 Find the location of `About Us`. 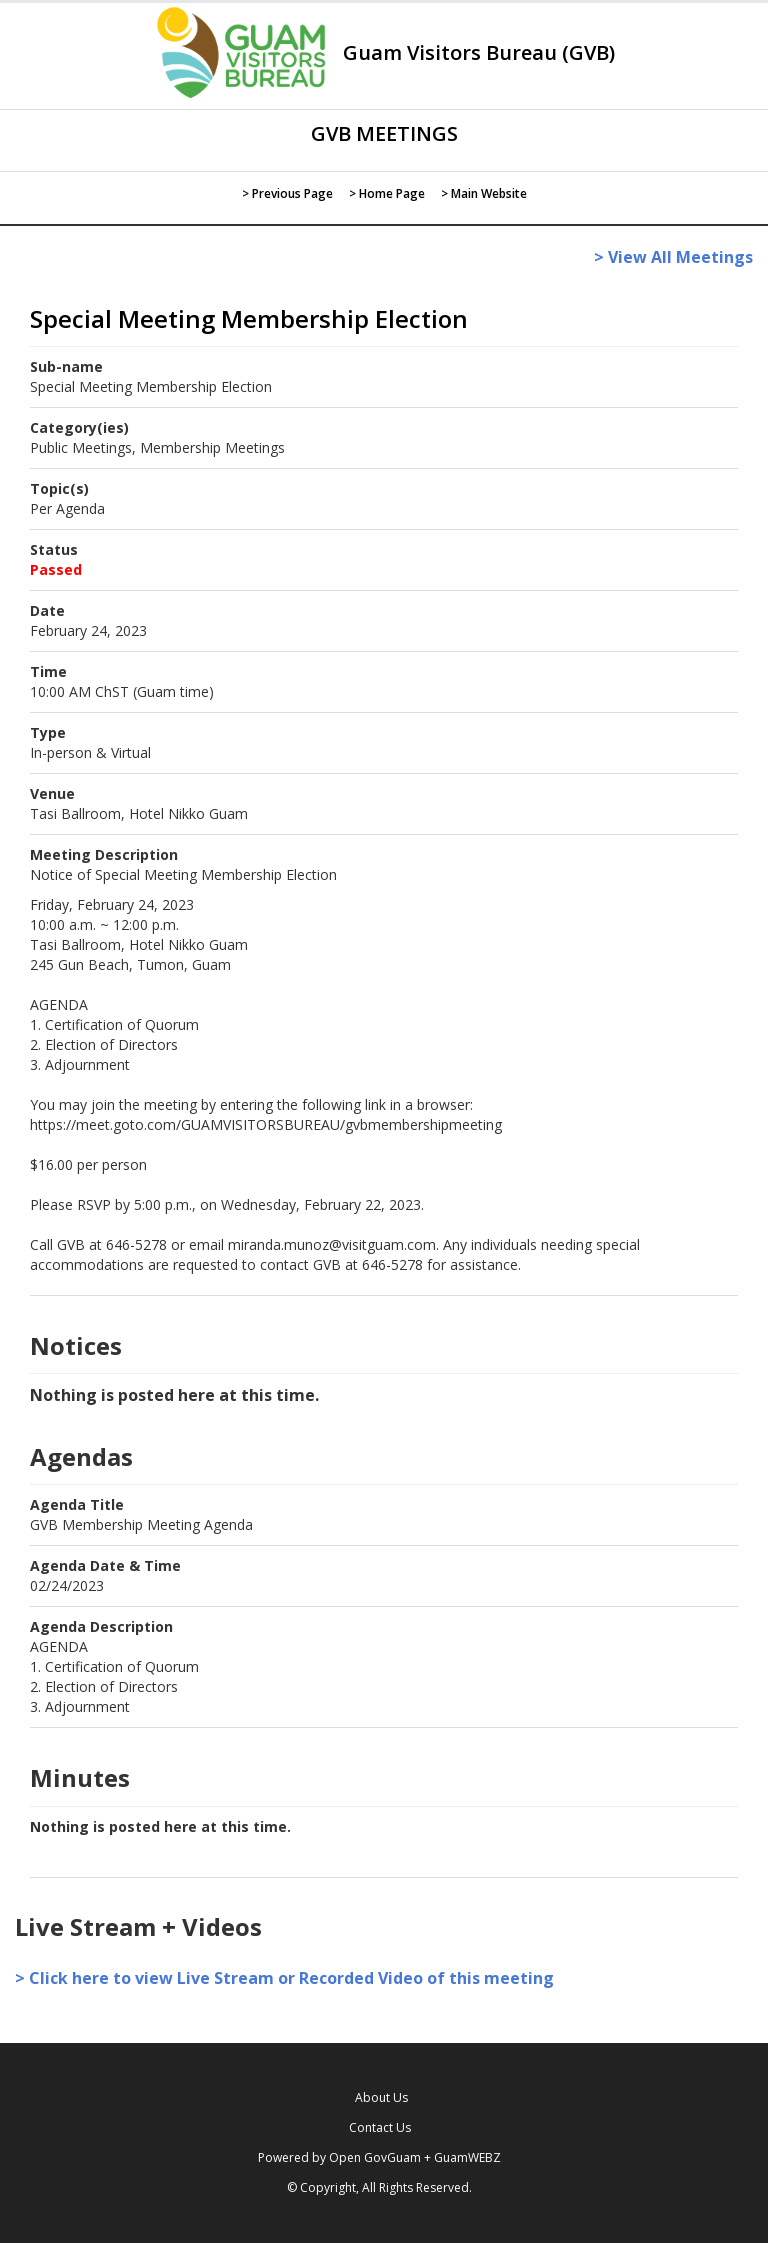

About Us is located at coordinates (381, 2097).